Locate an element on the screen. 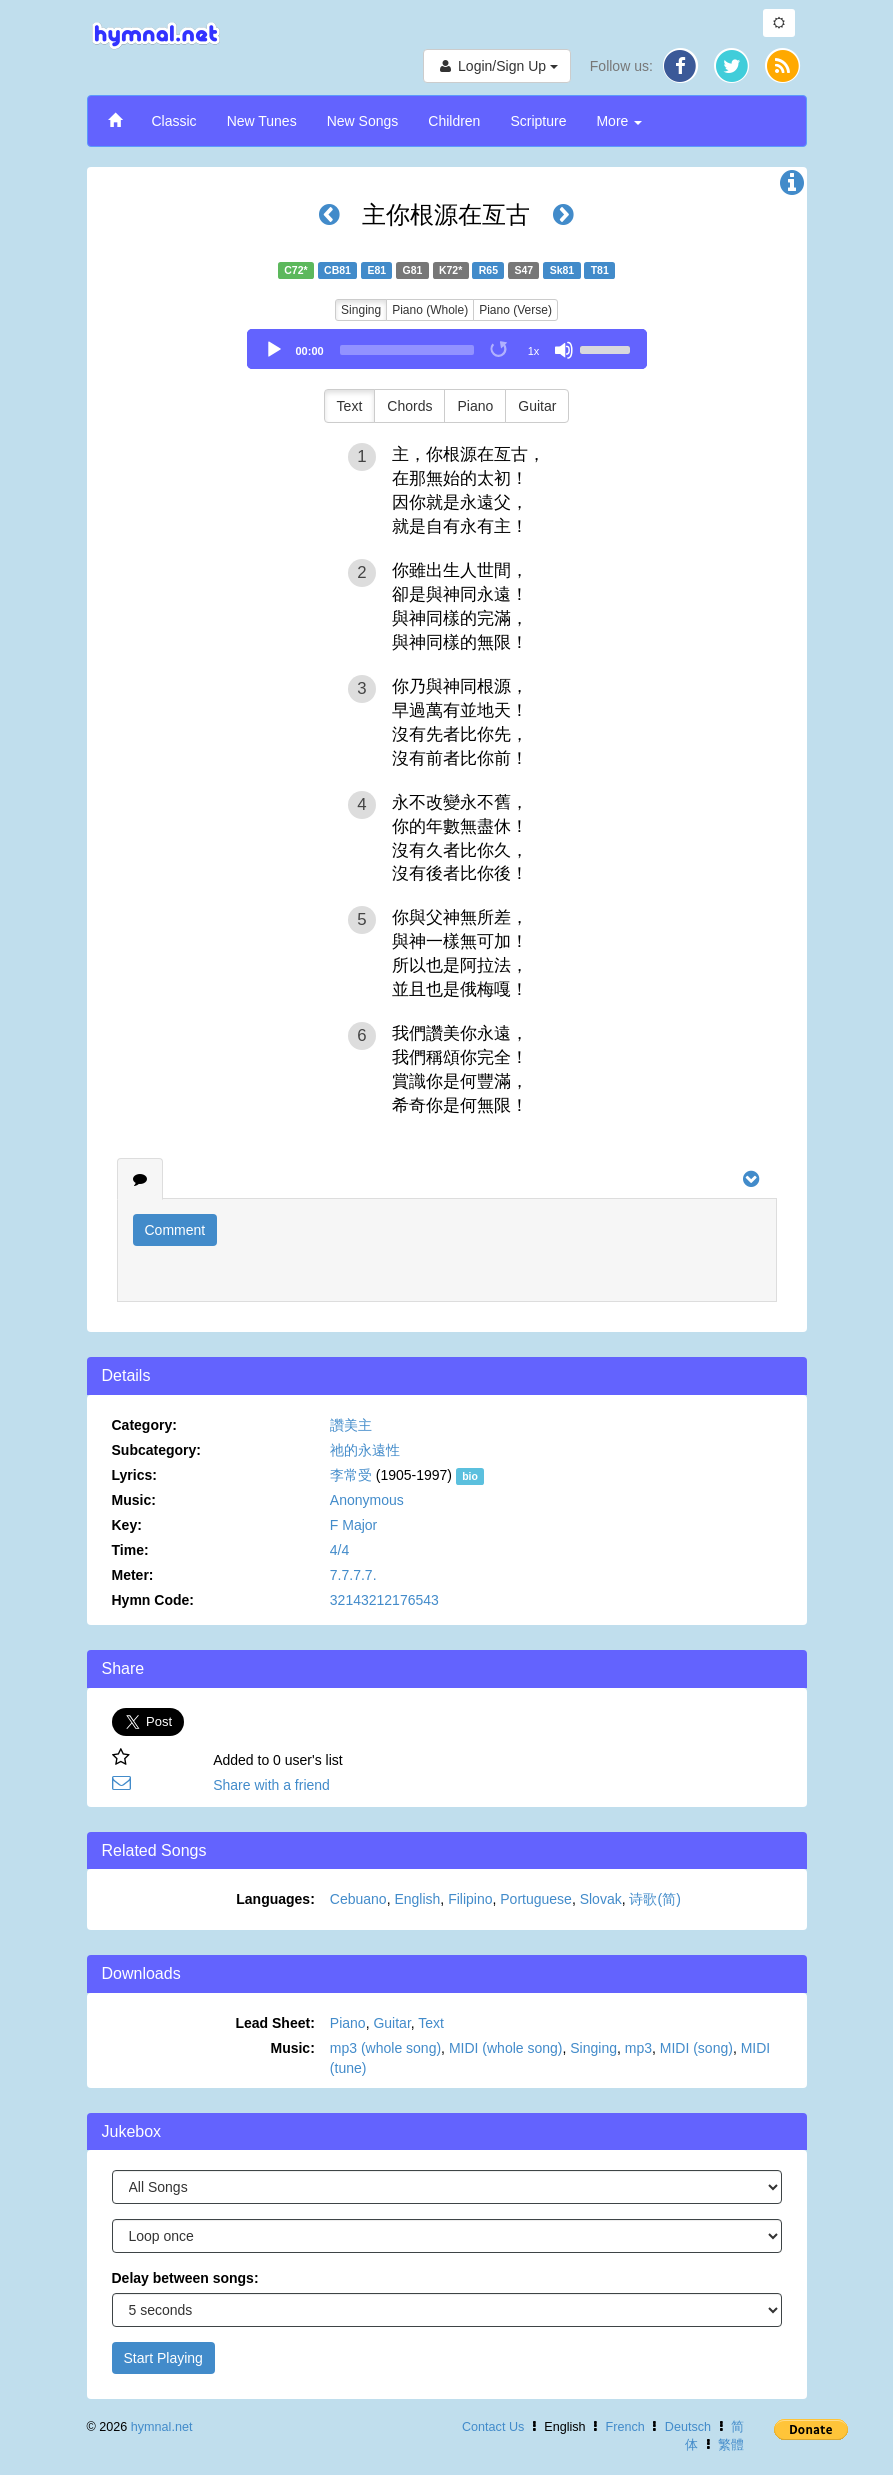  Anonymous is located at coordinates (367, 1500).